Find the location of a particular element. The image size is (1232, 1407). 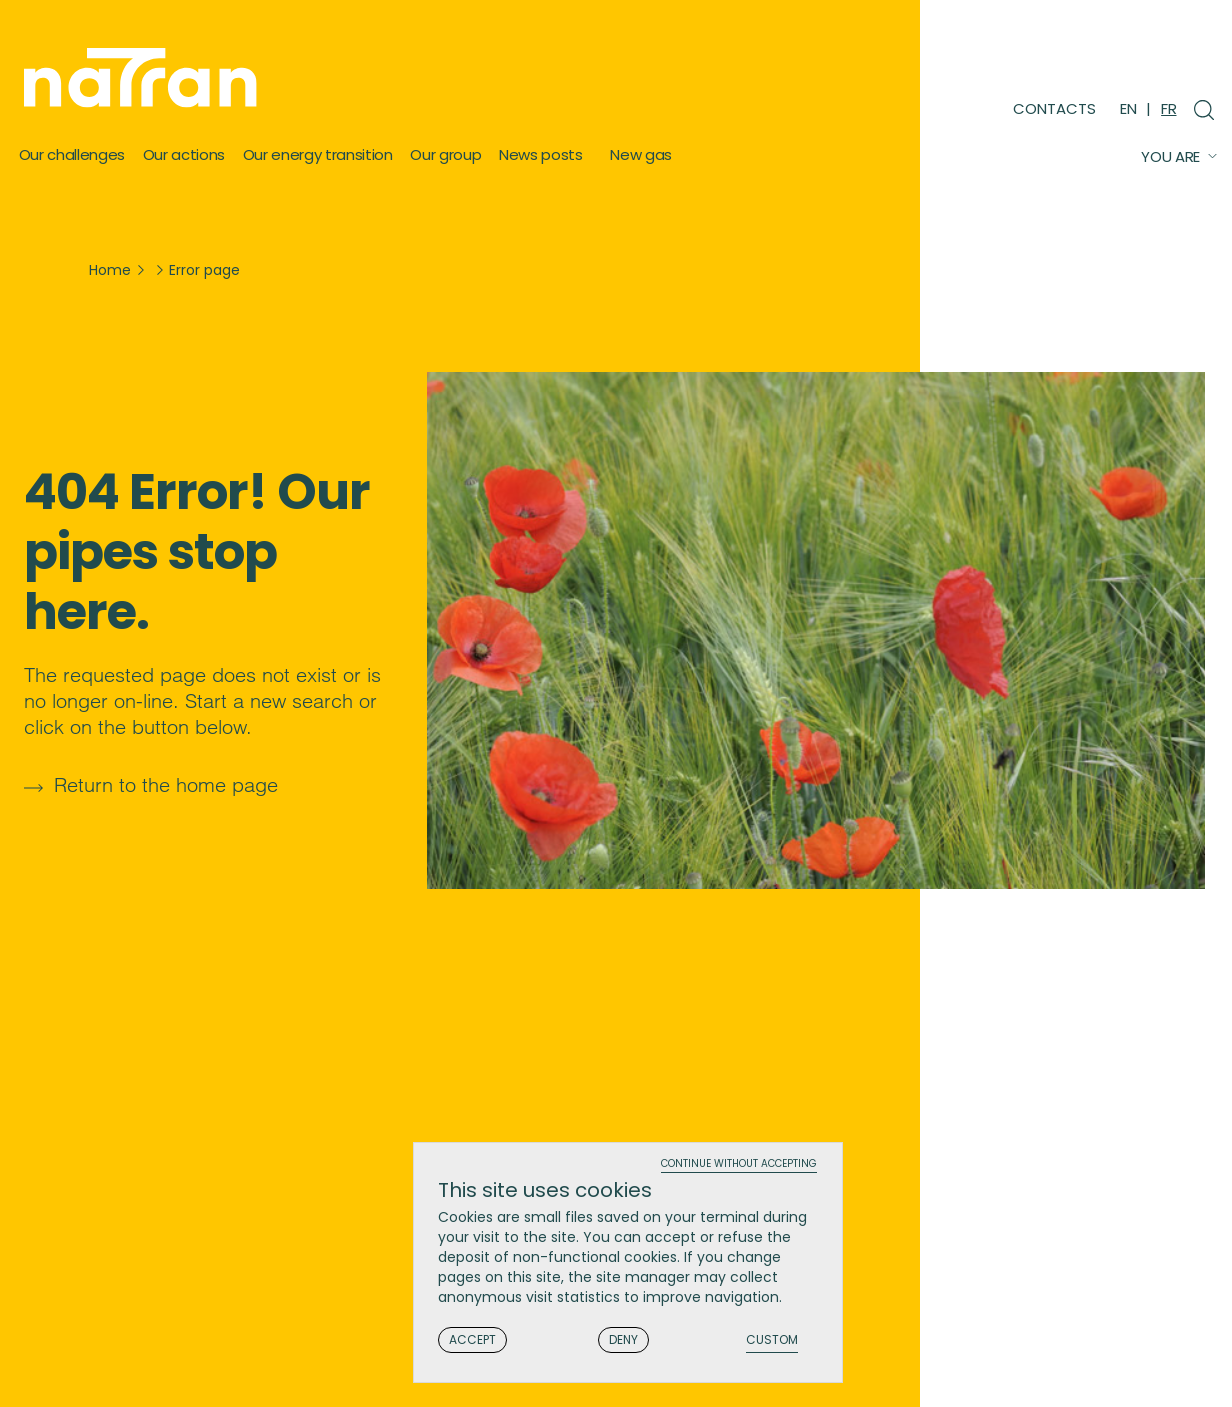

Home is located at coordinates (110, 270).